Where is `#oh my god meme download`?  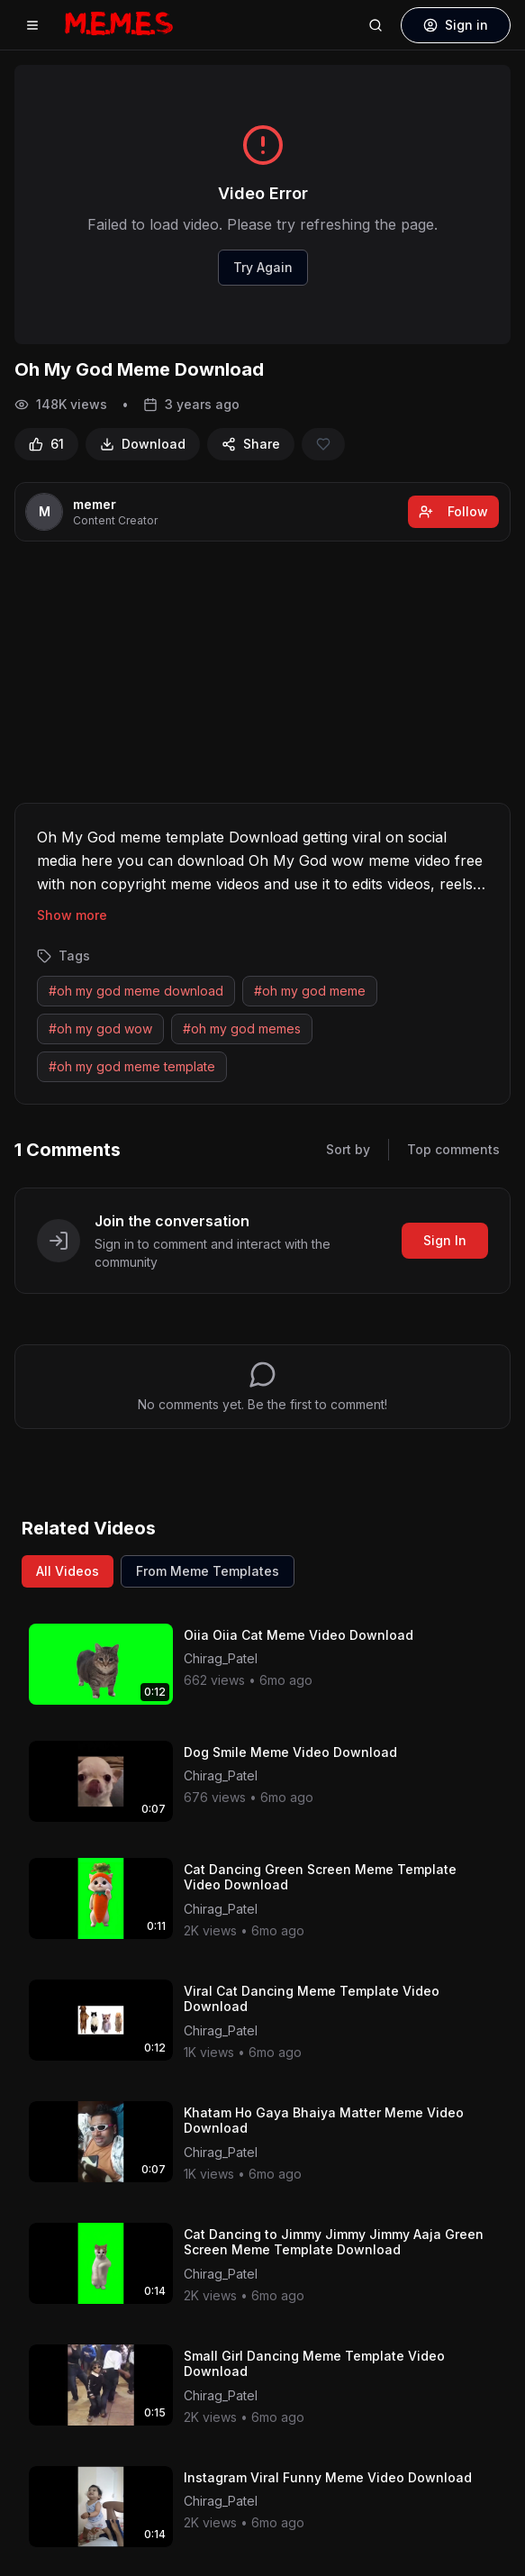 #oh my god meme download is located at coordinates (136, 990).